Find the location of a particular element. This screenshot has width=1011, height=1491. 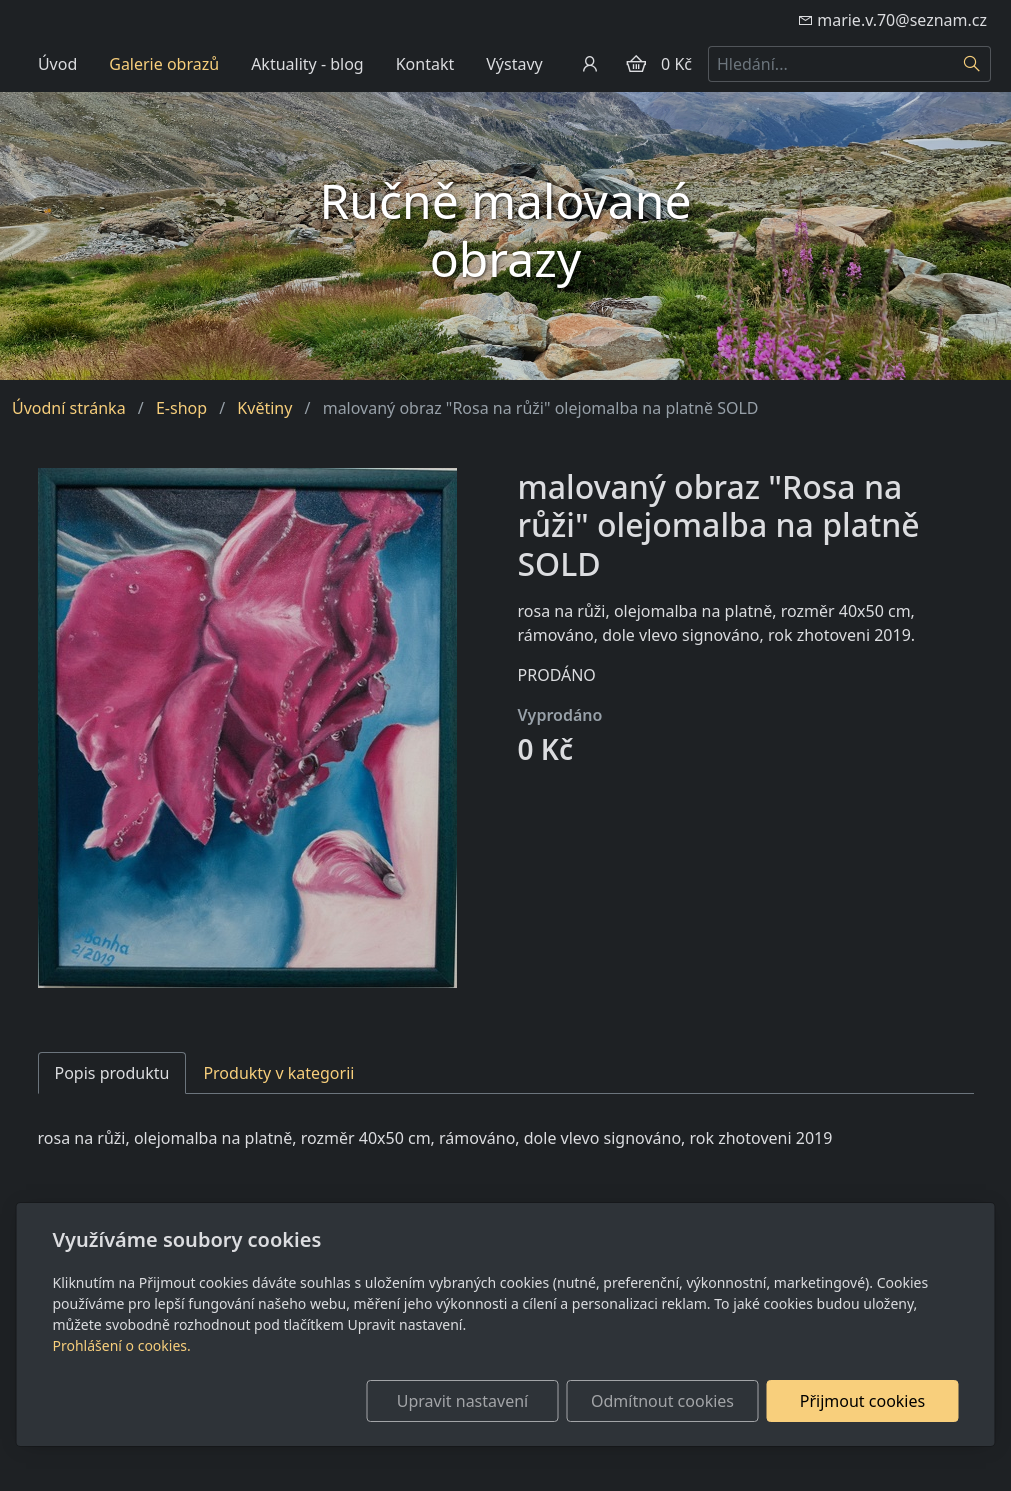

Květiny is located at coordinates (264, 408).